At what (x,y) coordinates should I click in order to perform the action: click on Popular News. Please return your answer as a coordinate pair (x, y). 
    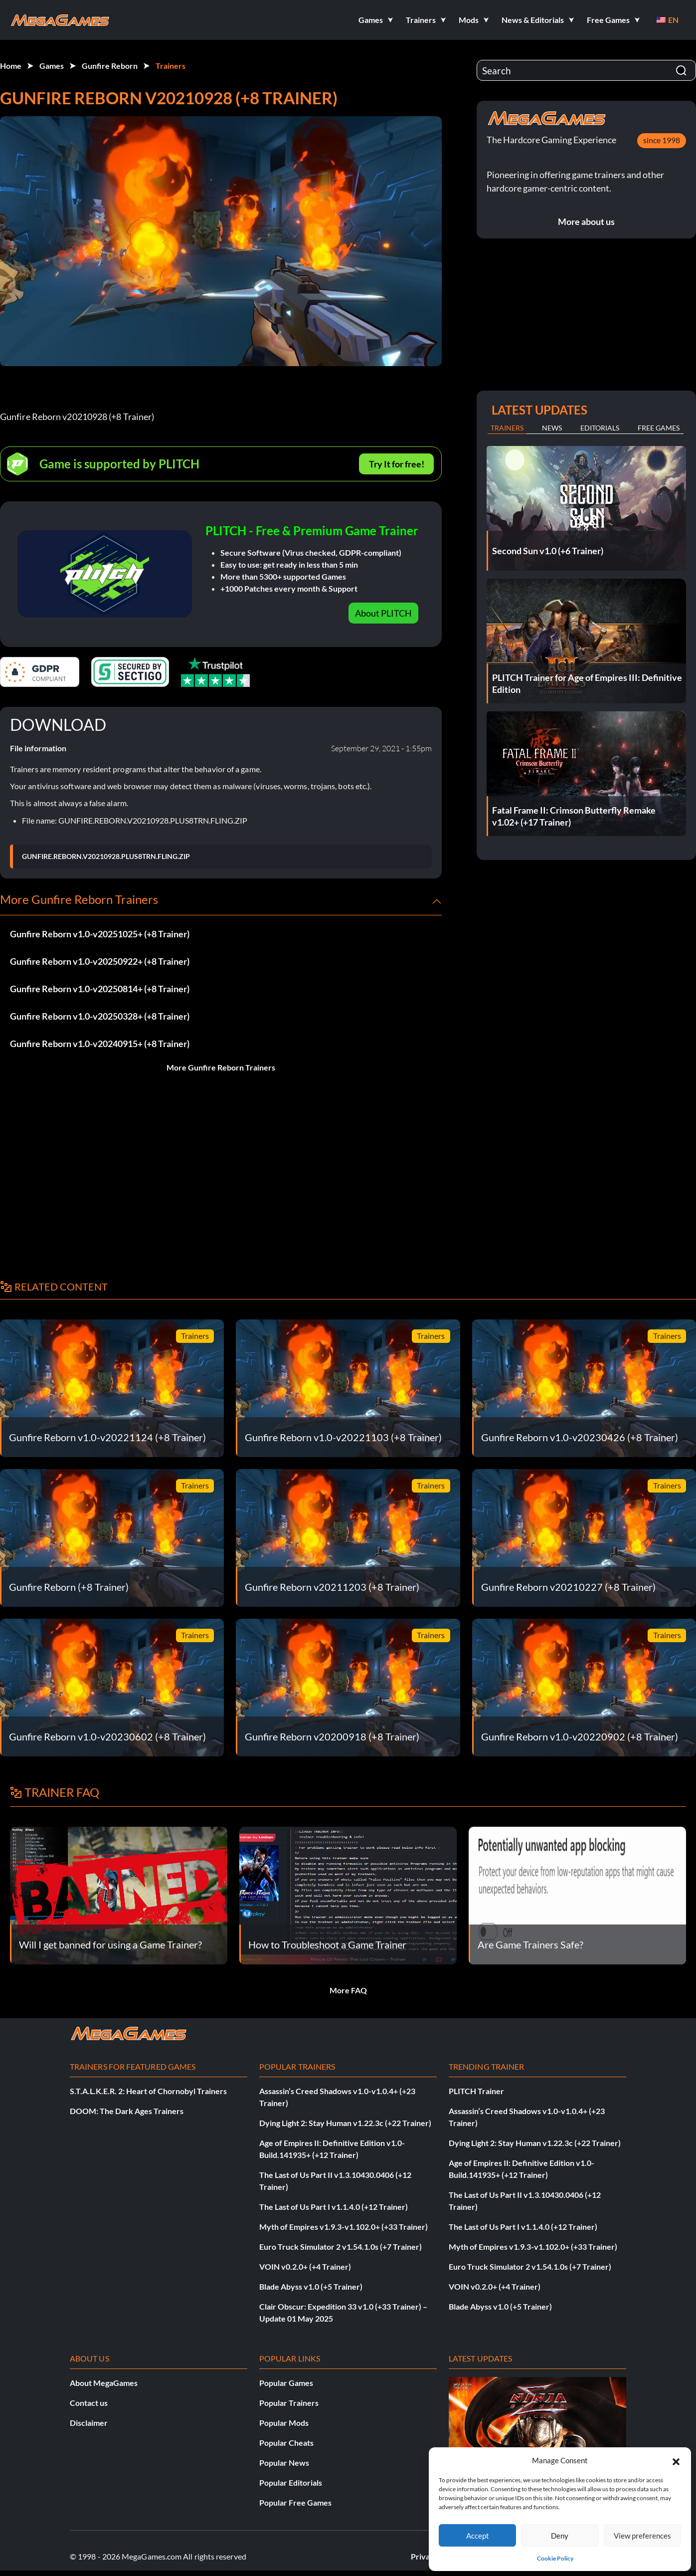
    Looking at the image, I should click on (284, 2462).